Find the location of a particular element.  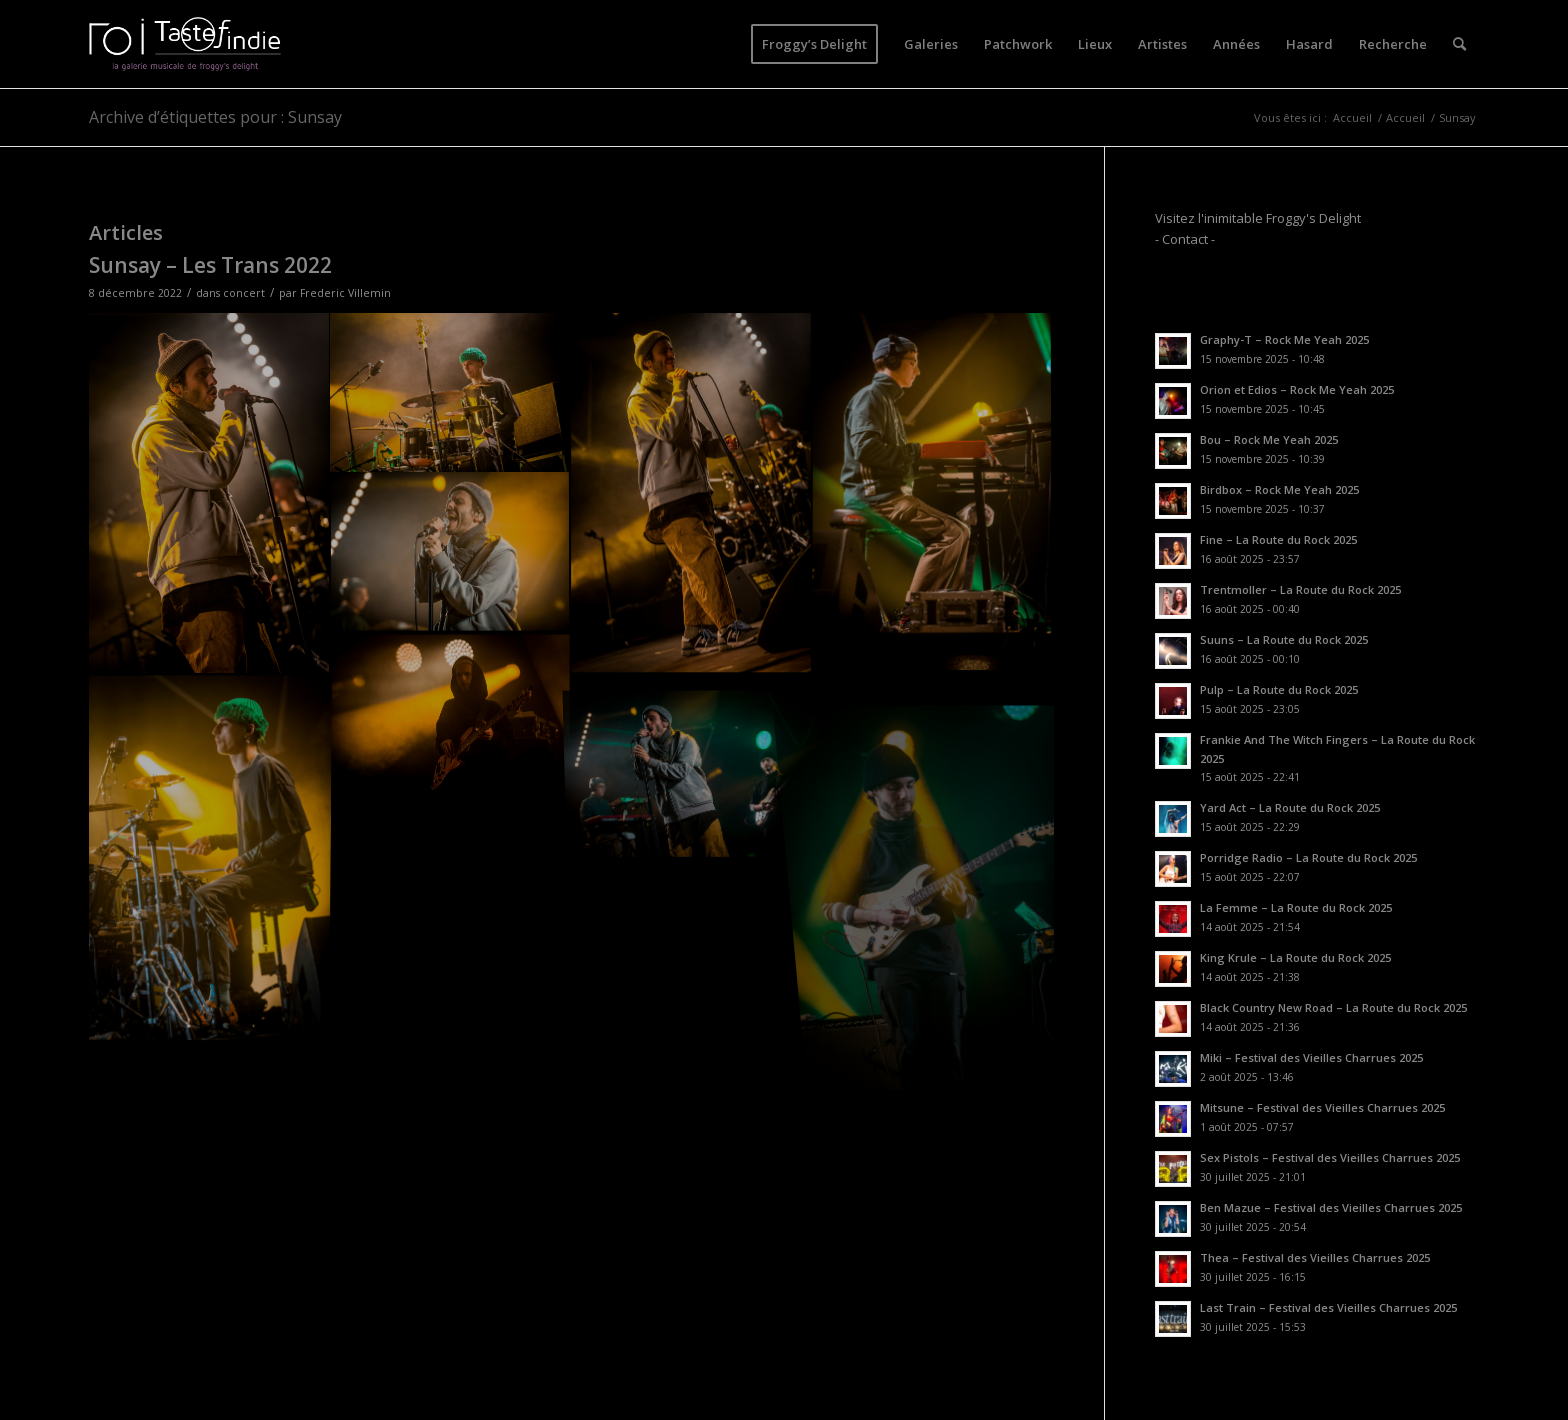

[Rechercher] is located at coordinates (1459, 44).